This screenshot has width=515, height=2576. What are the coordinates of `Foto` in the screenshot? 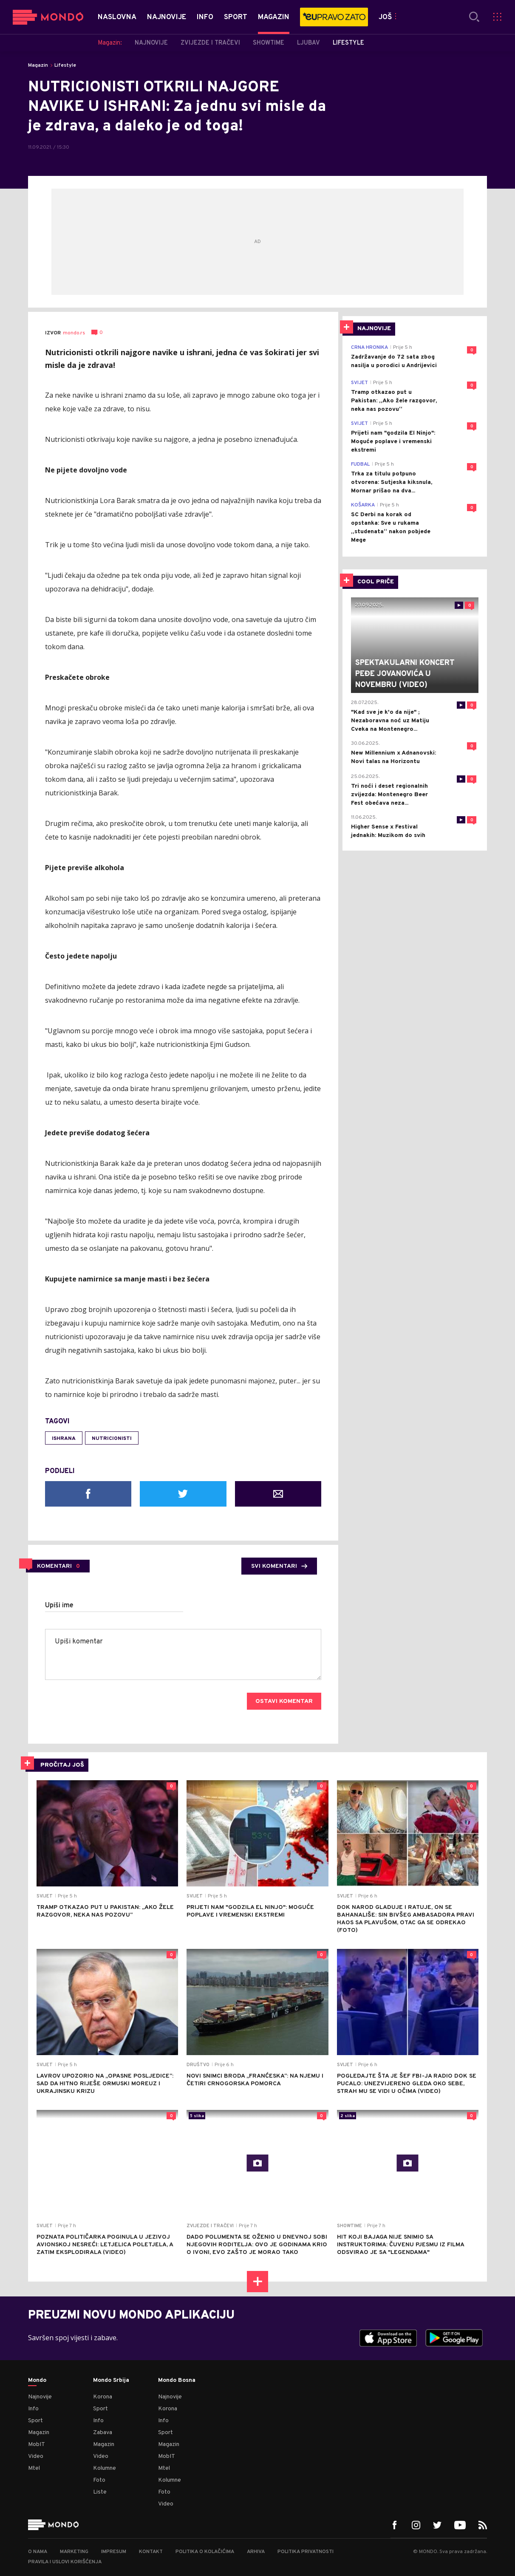 It's located at (99, 2480).